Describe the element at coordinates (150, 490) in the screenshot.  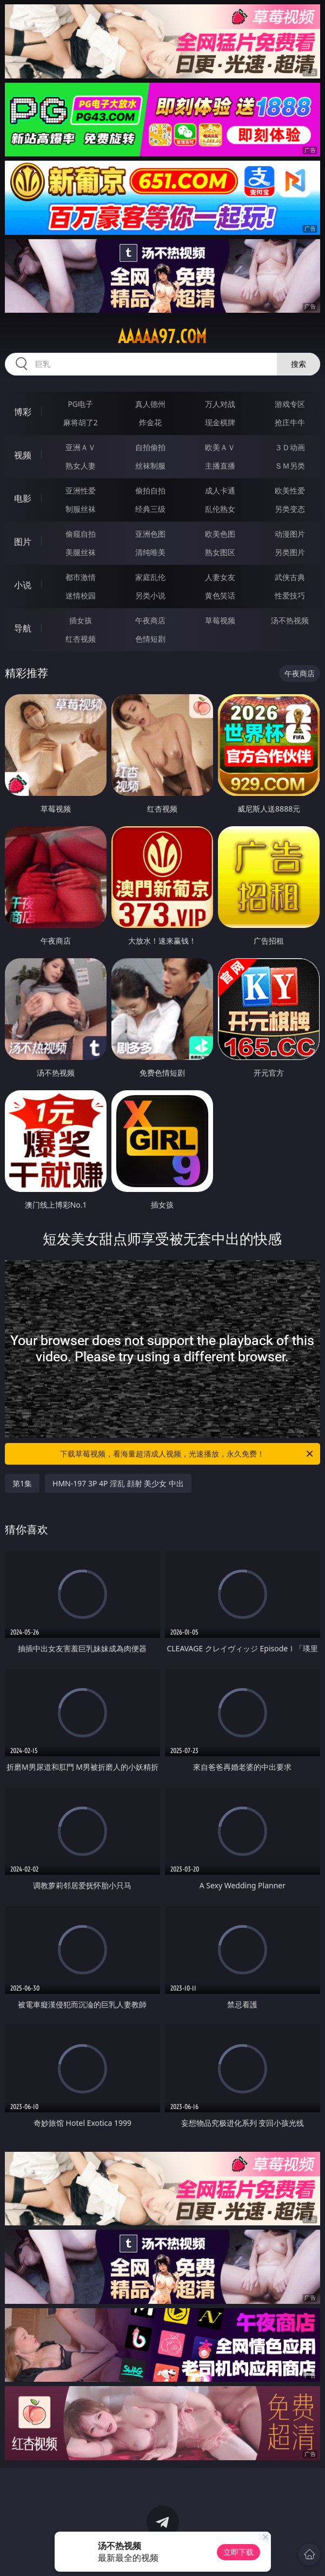
I see `偷拍自拍` at that location.